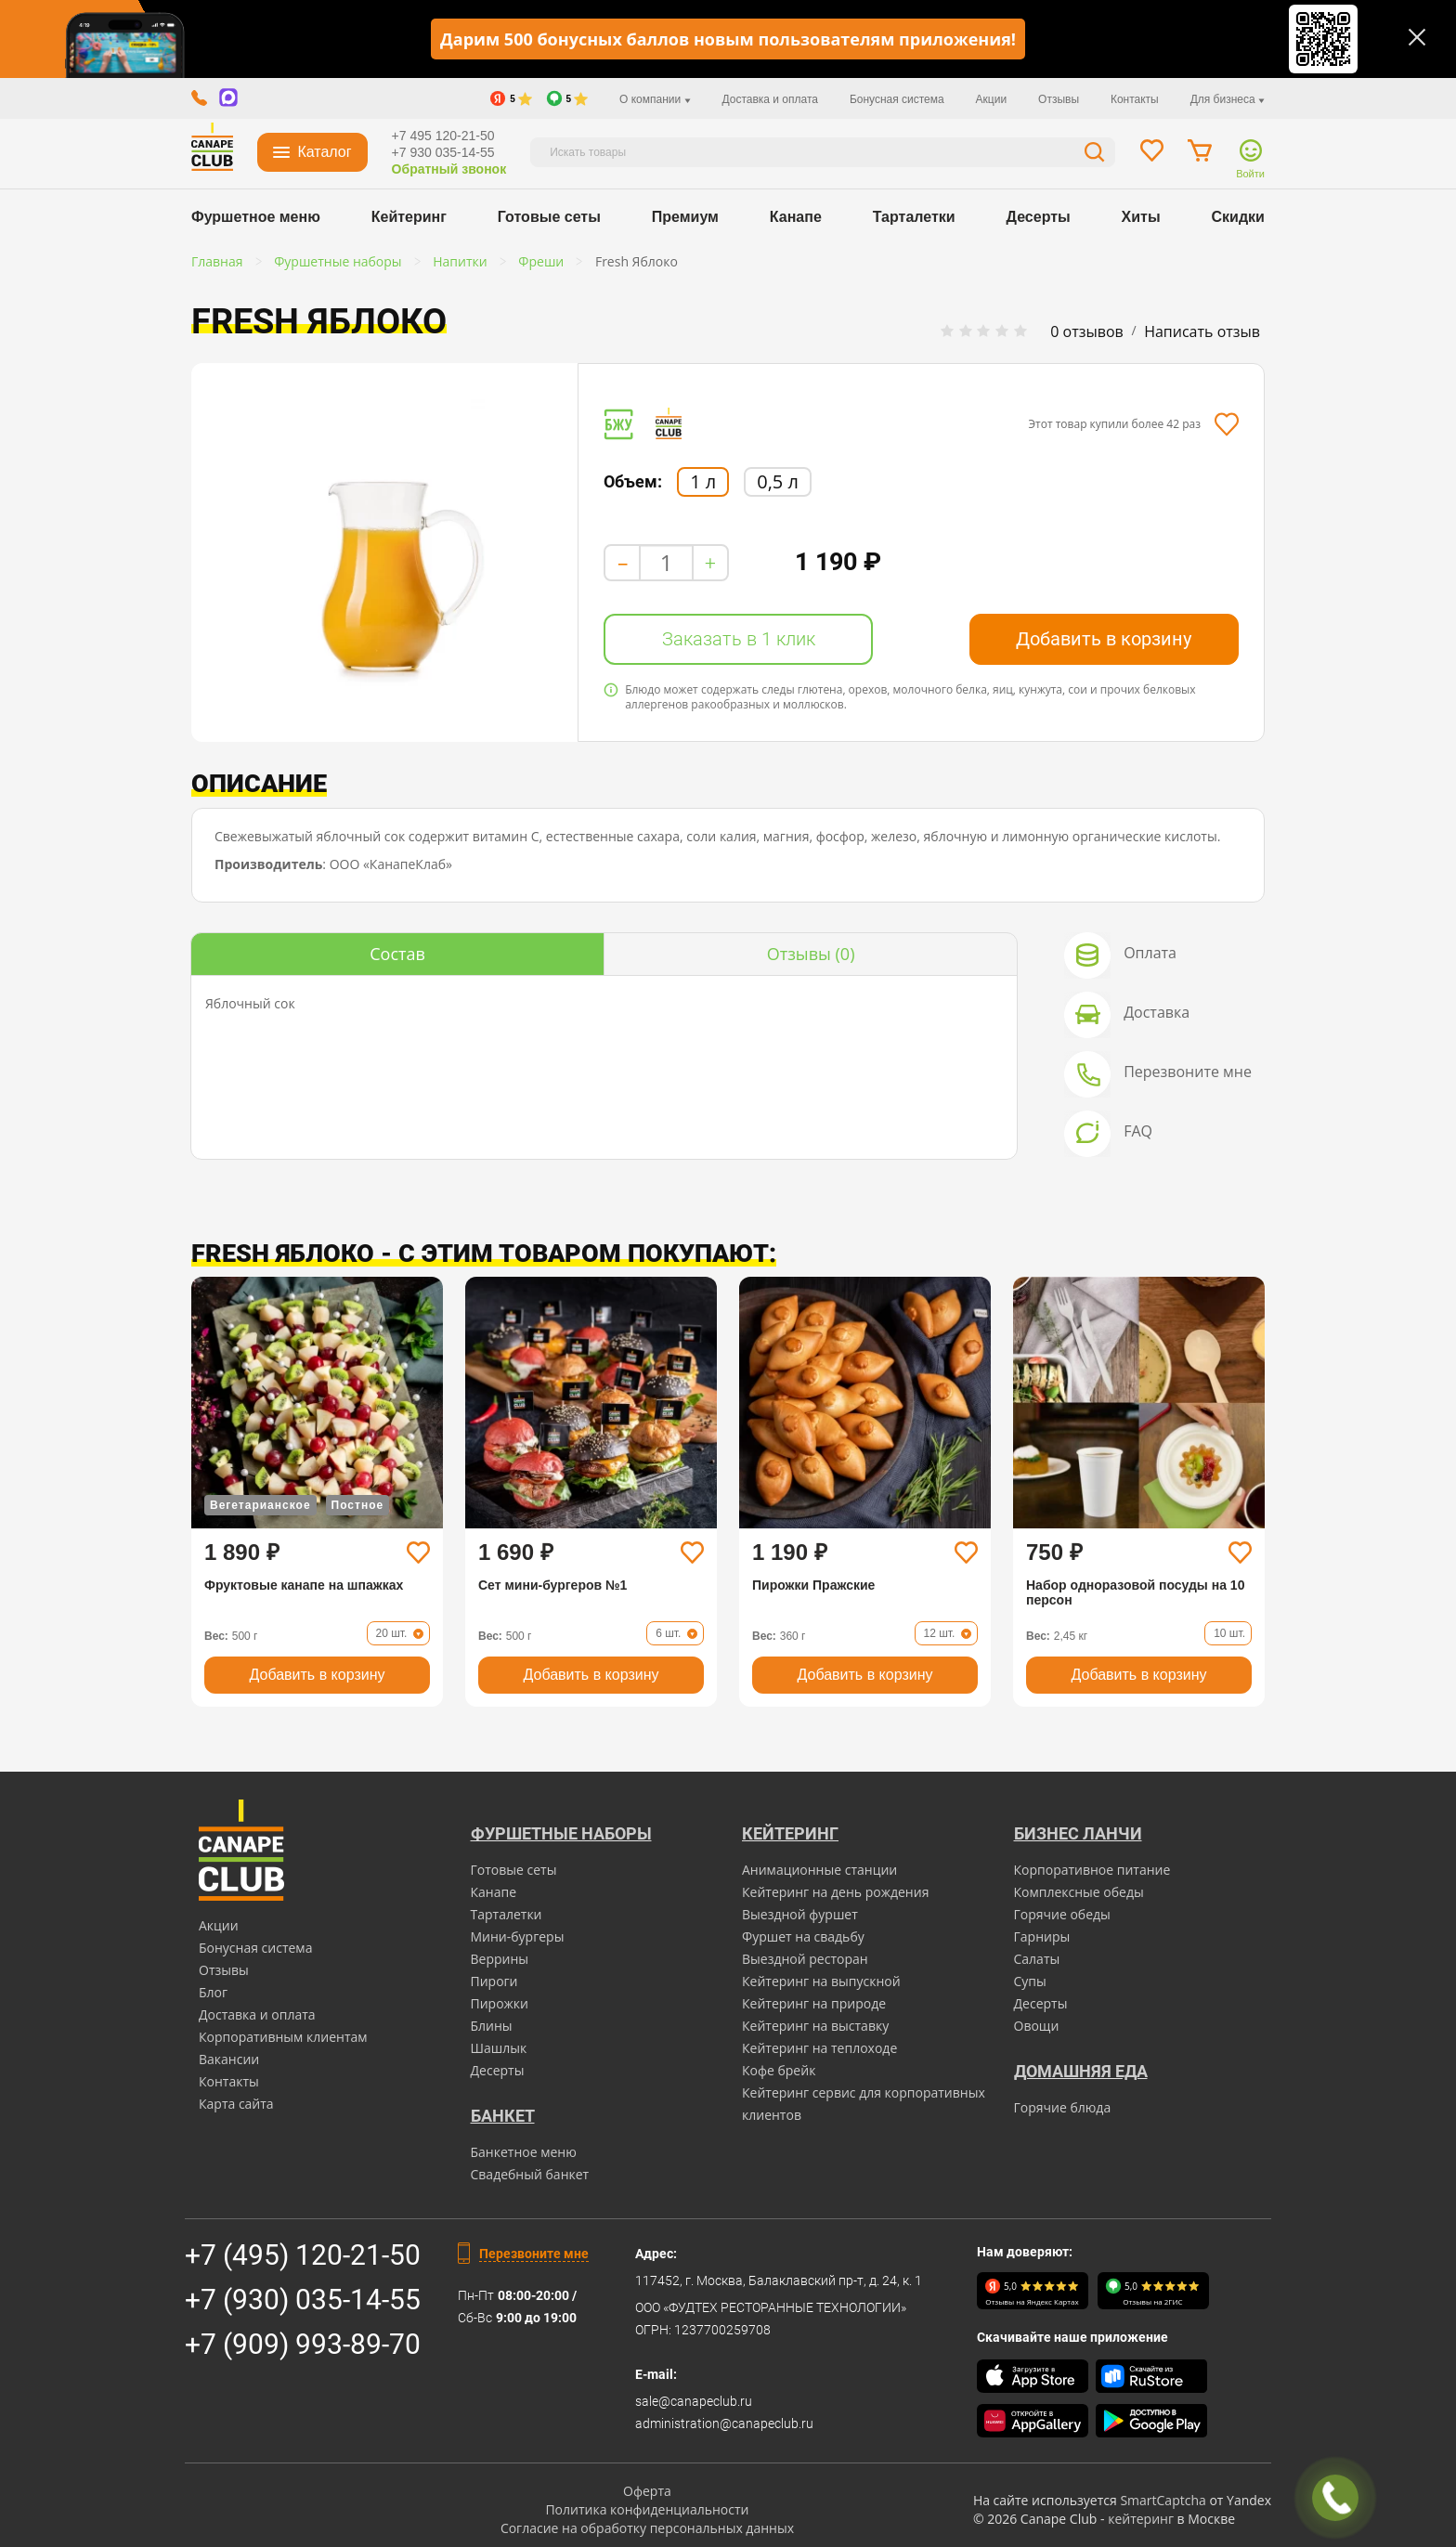  Describe the element at coordinates (1103, 639) in the screenshot. I see `Добавить в корзину` at that location.